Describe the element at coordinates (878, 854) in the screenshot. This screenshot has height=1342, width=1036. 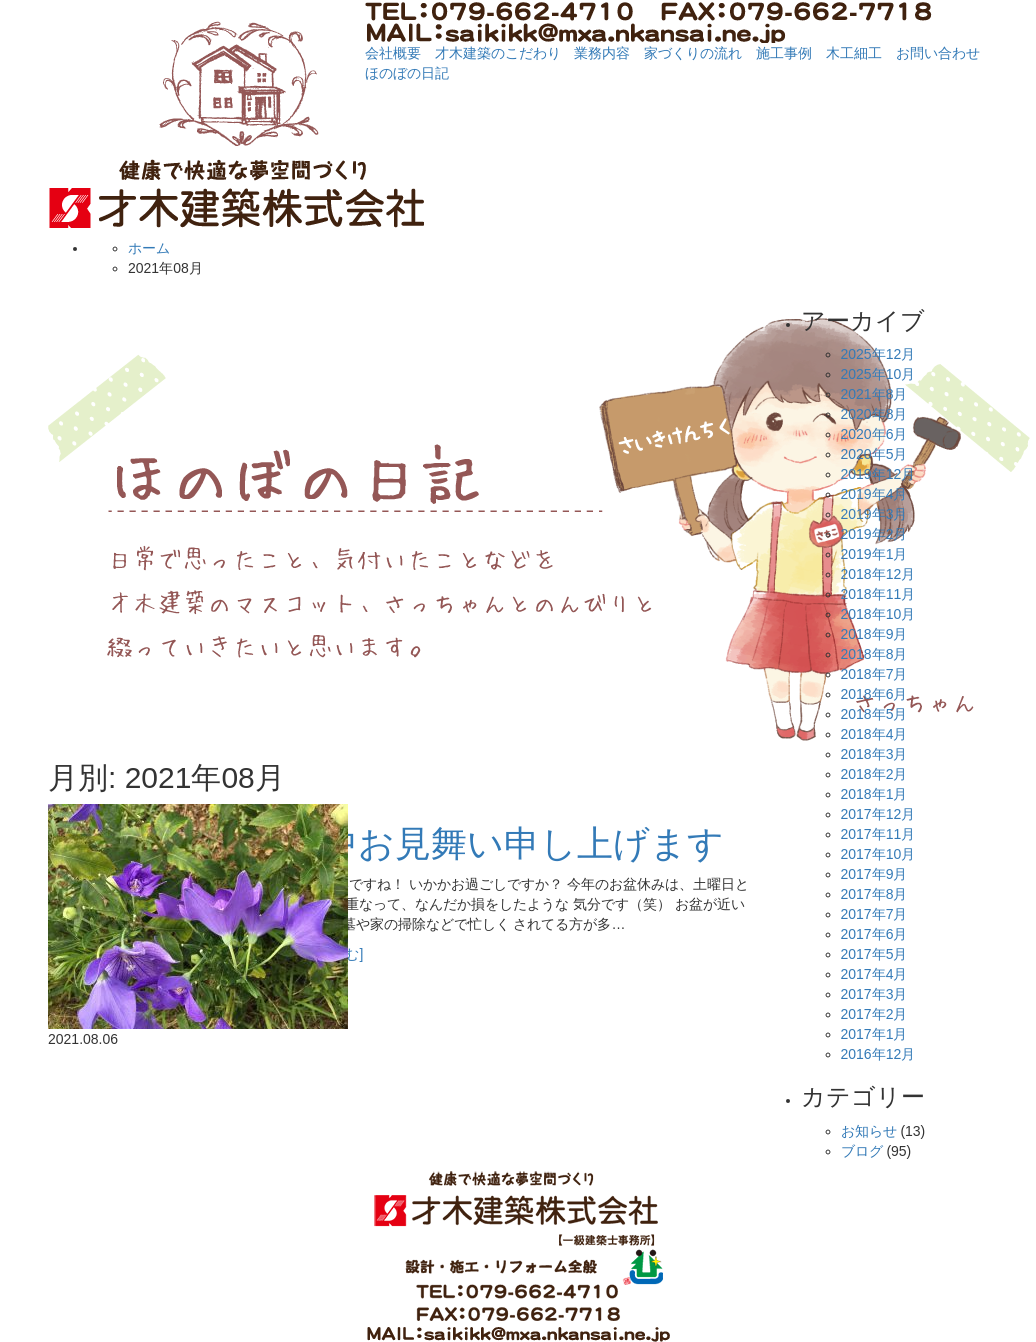
I see `2017年10月` at that location.